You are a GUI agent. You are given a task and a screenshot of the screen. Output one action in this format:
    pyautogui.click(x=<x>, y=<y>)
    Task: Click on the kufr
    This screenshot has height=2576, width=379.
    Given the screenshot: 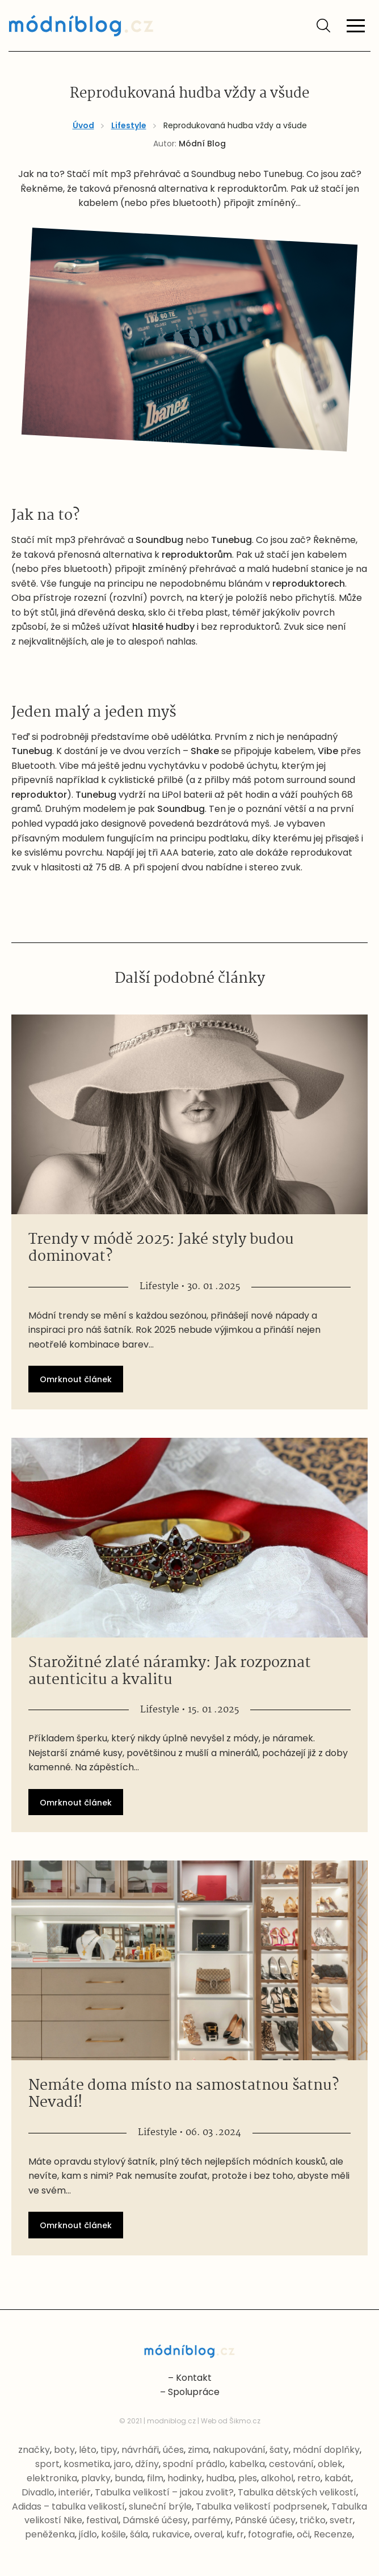 What is the action you would take?
    pyautogui.click(x=235, y=2534)
    